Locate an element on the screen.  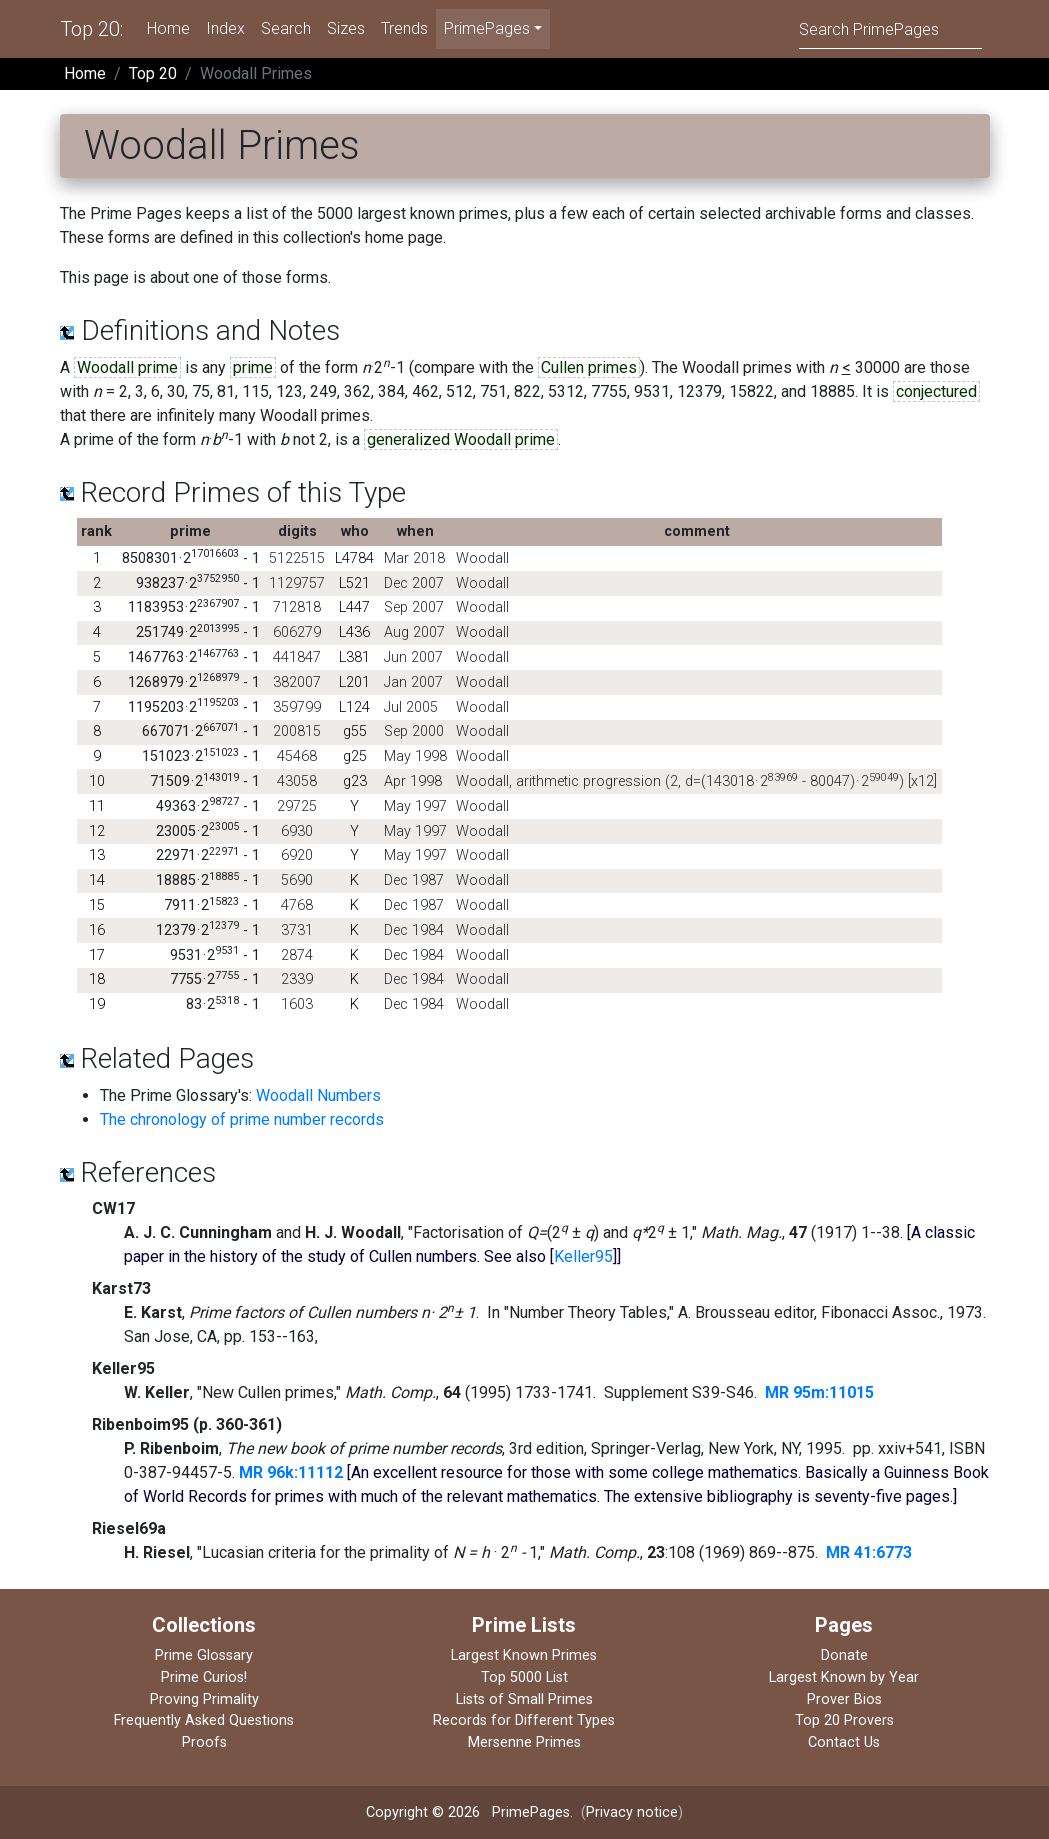
10 is located at coordinates (97, 781).